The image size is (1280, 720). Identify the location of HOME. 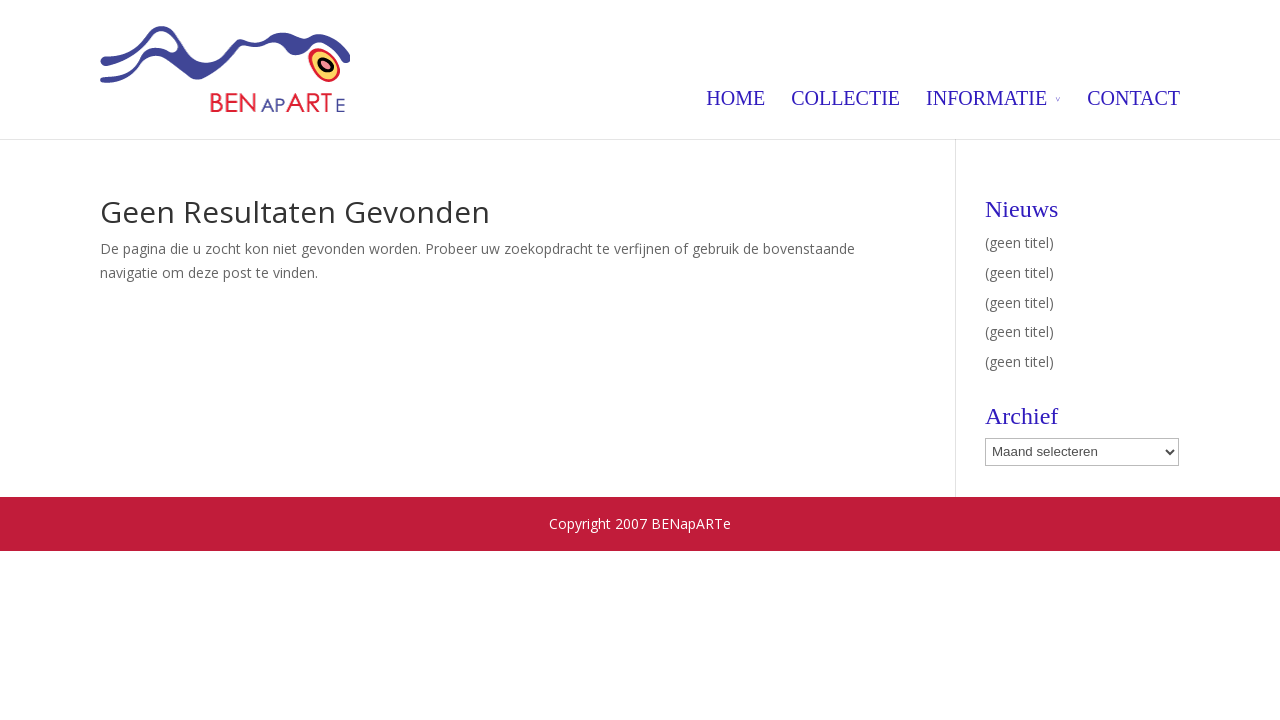
(735, 98).